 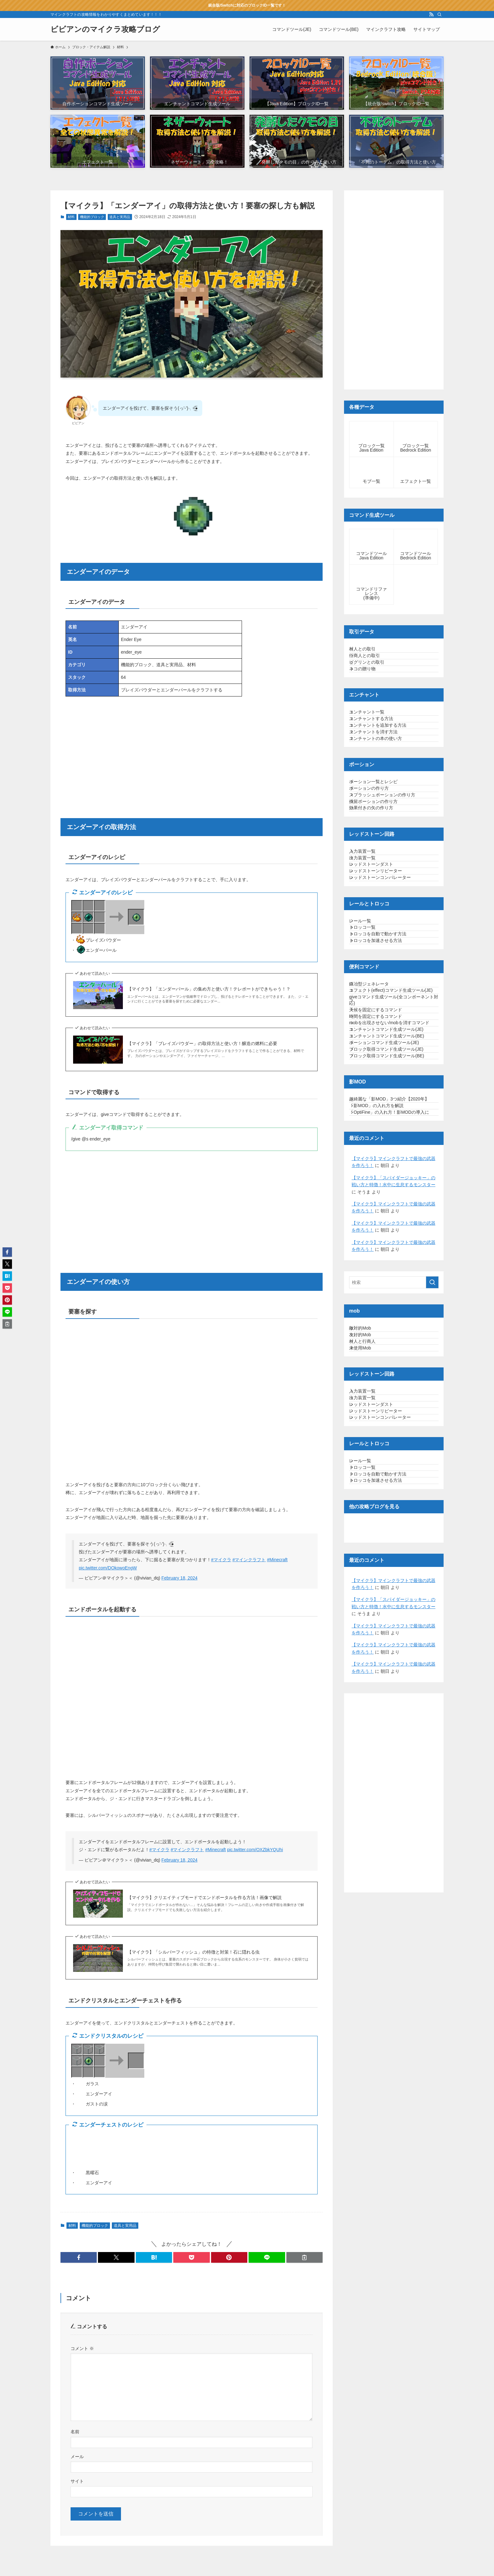 What do you see at coordinates (393, 1247) in the screenshot?
I see `エンチャントコマンド生成ツール(BE)` at bounding box center [393, 1247].